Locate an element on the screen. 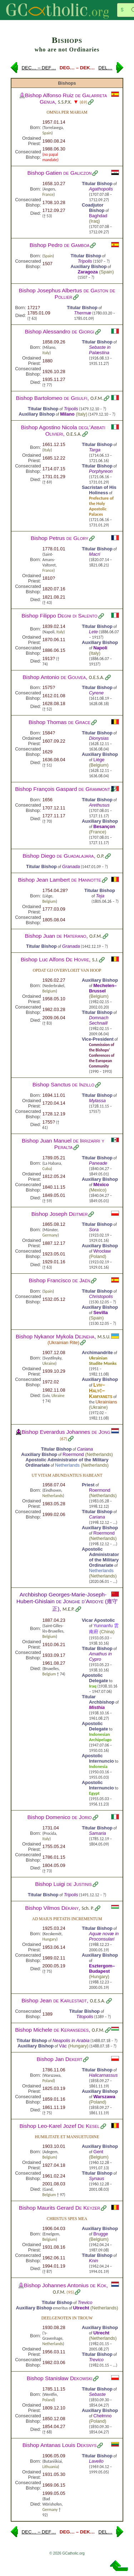  O.E.S.A. is located at coordinates (73, 434).